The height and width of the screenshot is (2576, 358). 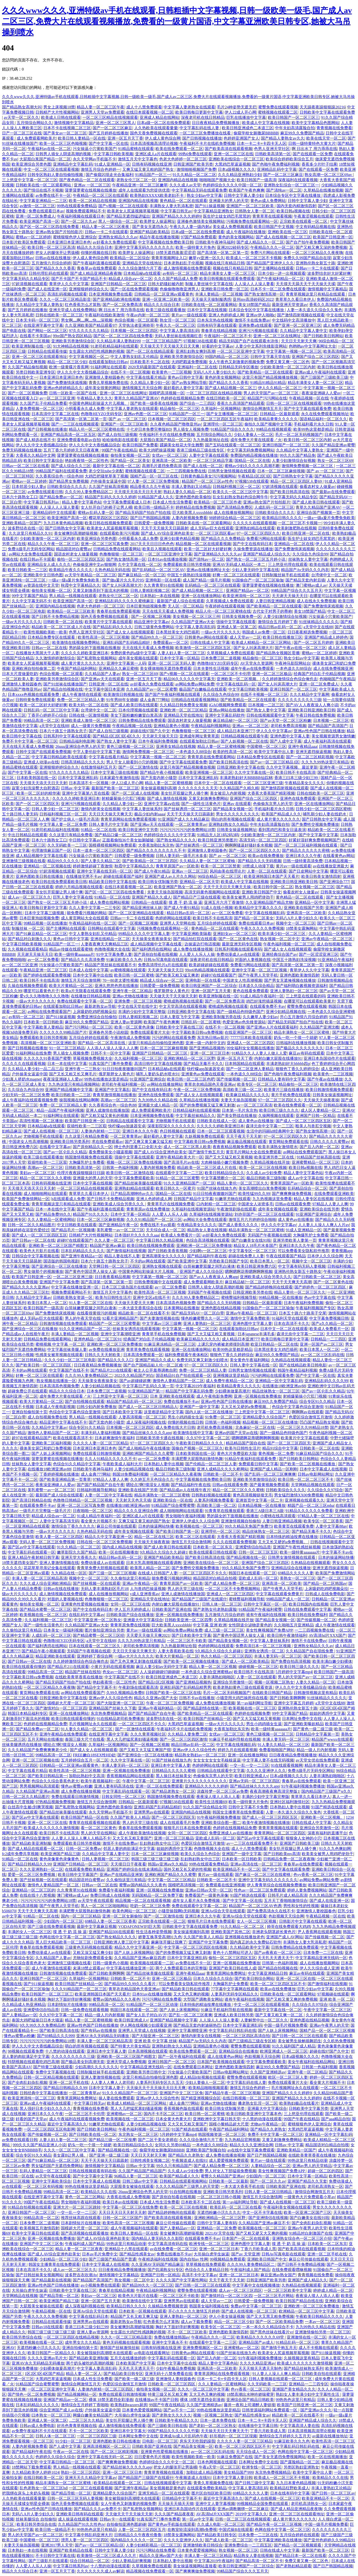 I want to click on 92看片亚洲精品国产, so click(x=120, y=1318).